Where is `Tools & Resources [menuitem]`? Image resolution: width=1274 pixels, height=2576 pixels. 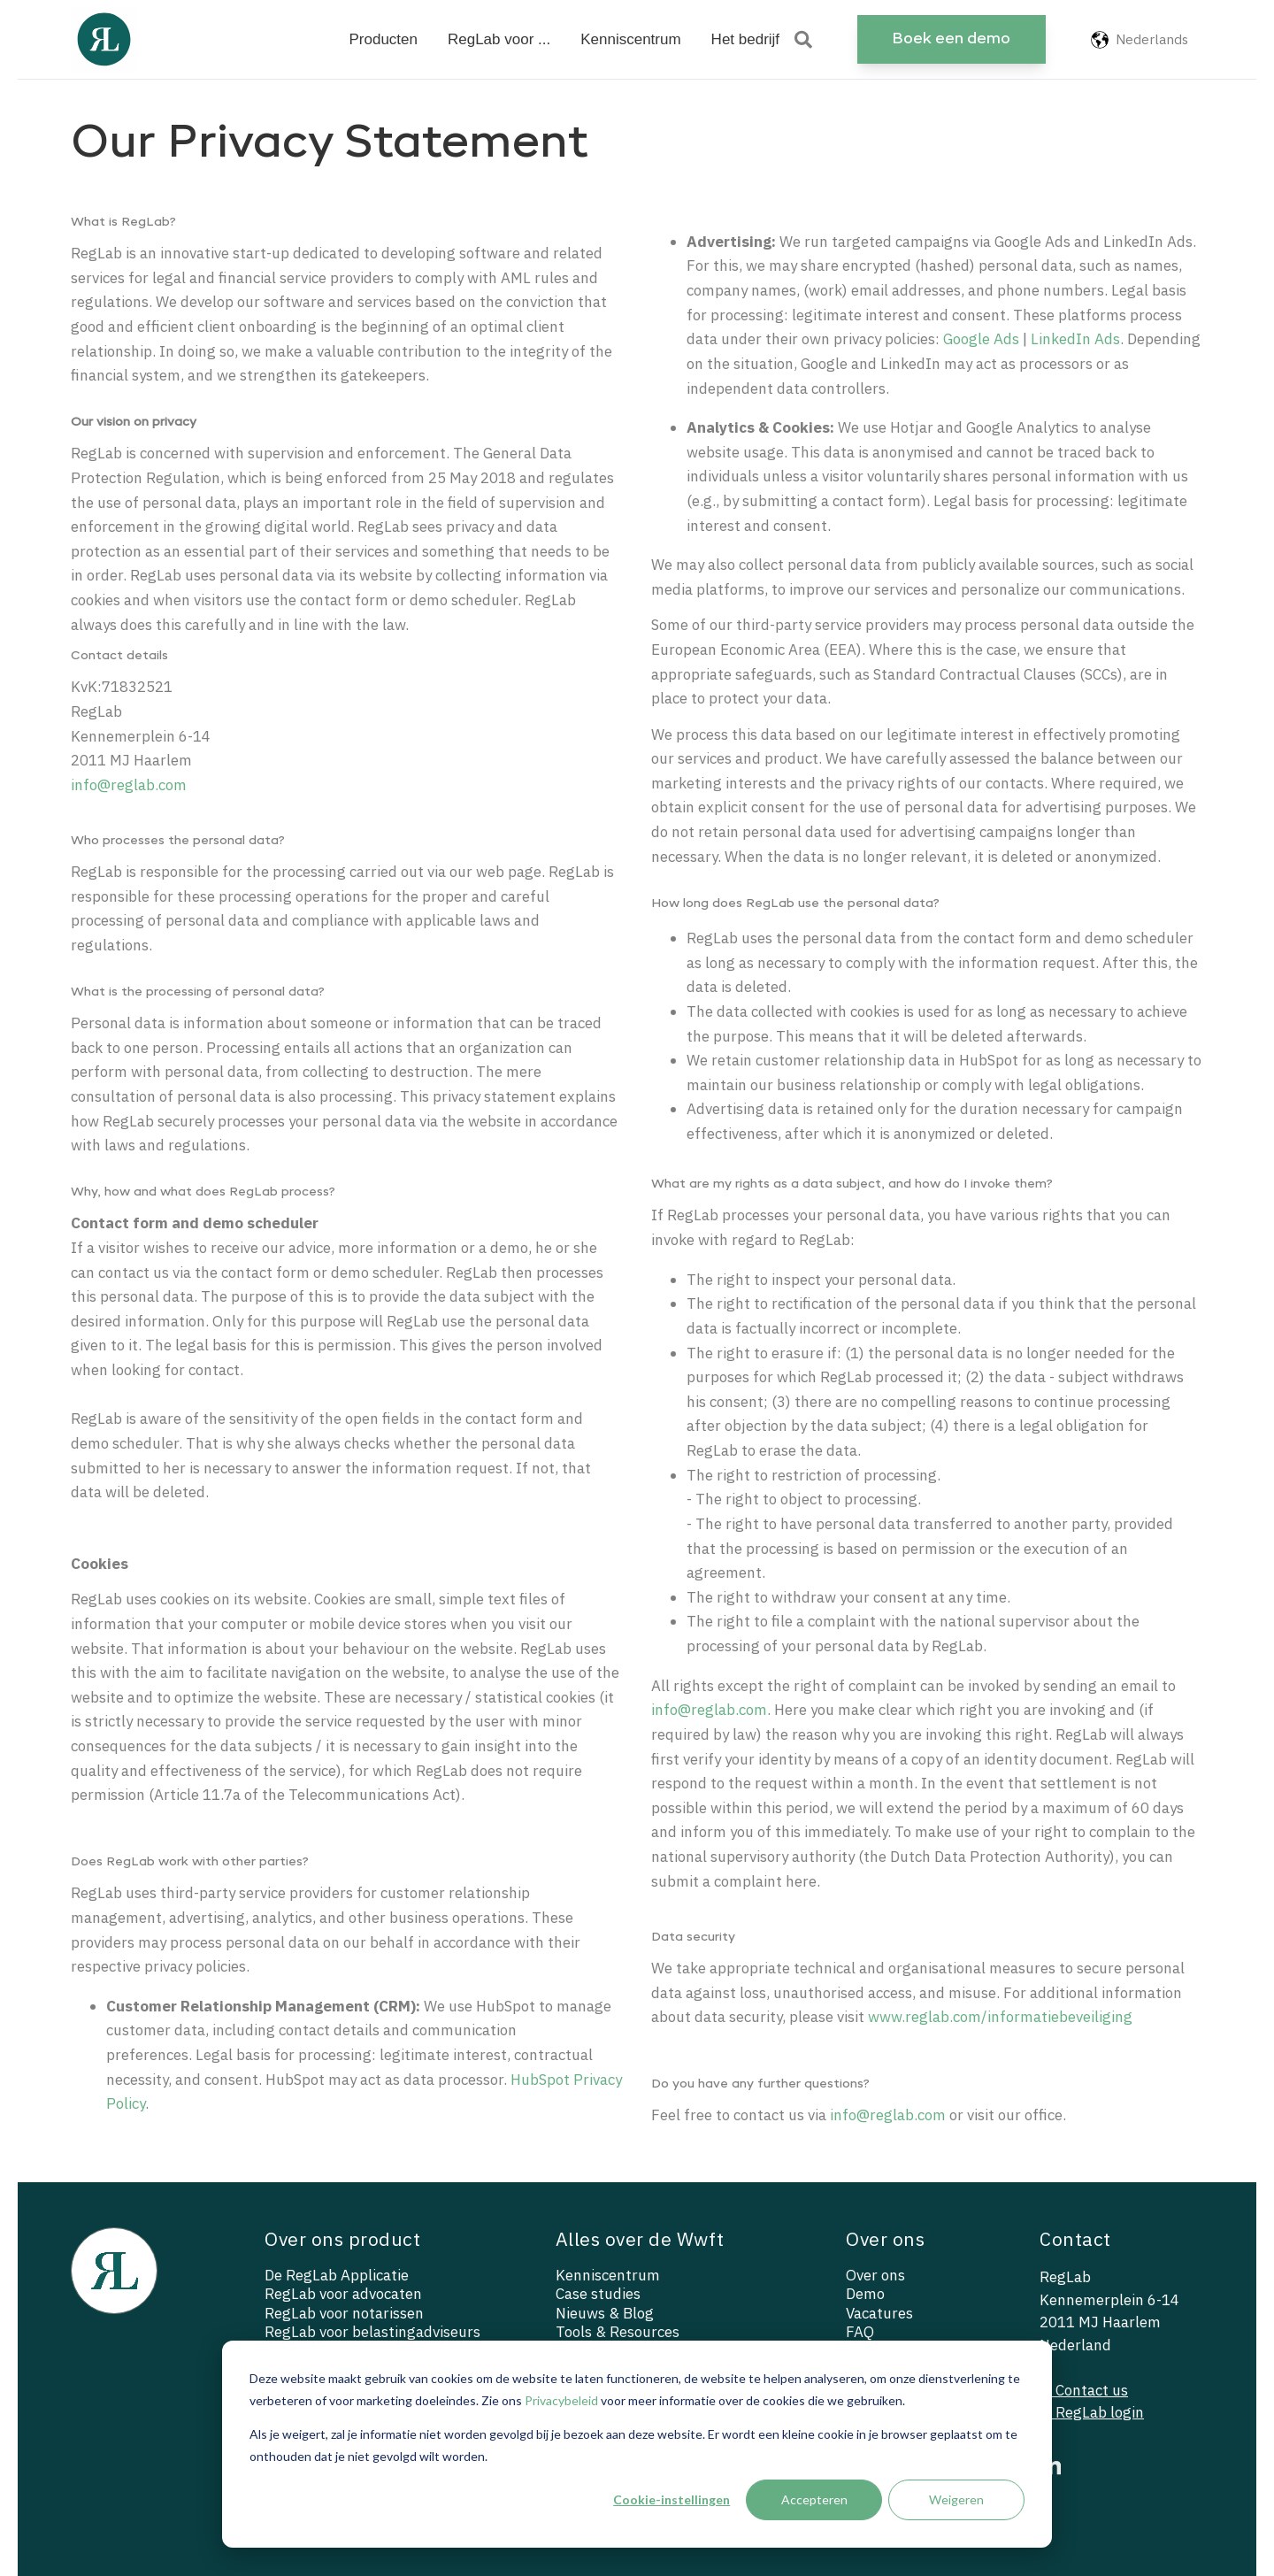 Tools & Resources [menuitem] is located at coordinates (617, 2332).